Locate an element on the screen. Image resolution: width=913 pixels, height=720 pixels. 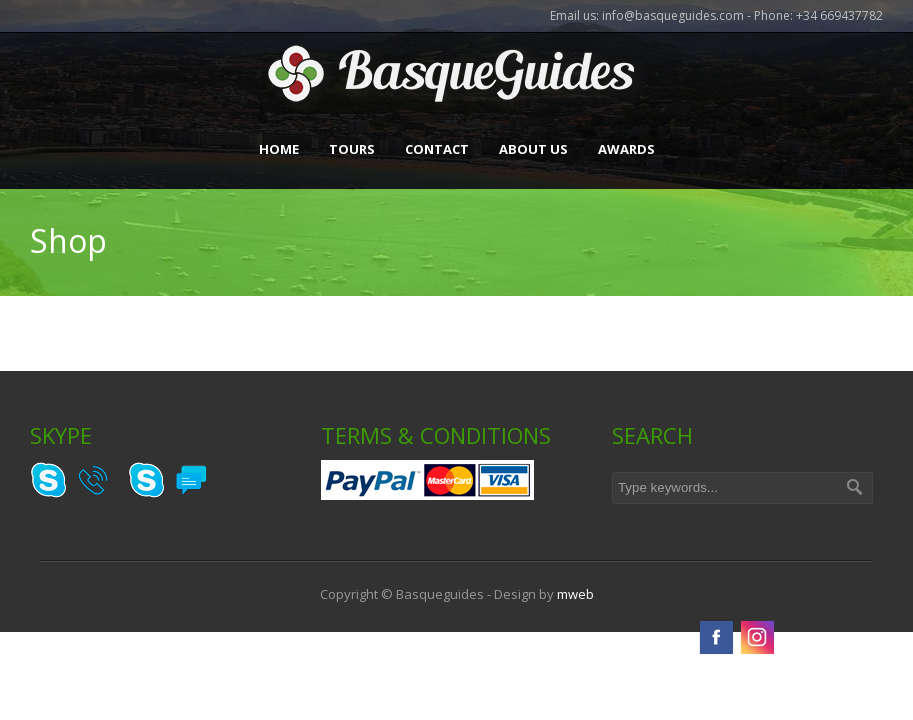
Home is located at coordinates (279, 149).